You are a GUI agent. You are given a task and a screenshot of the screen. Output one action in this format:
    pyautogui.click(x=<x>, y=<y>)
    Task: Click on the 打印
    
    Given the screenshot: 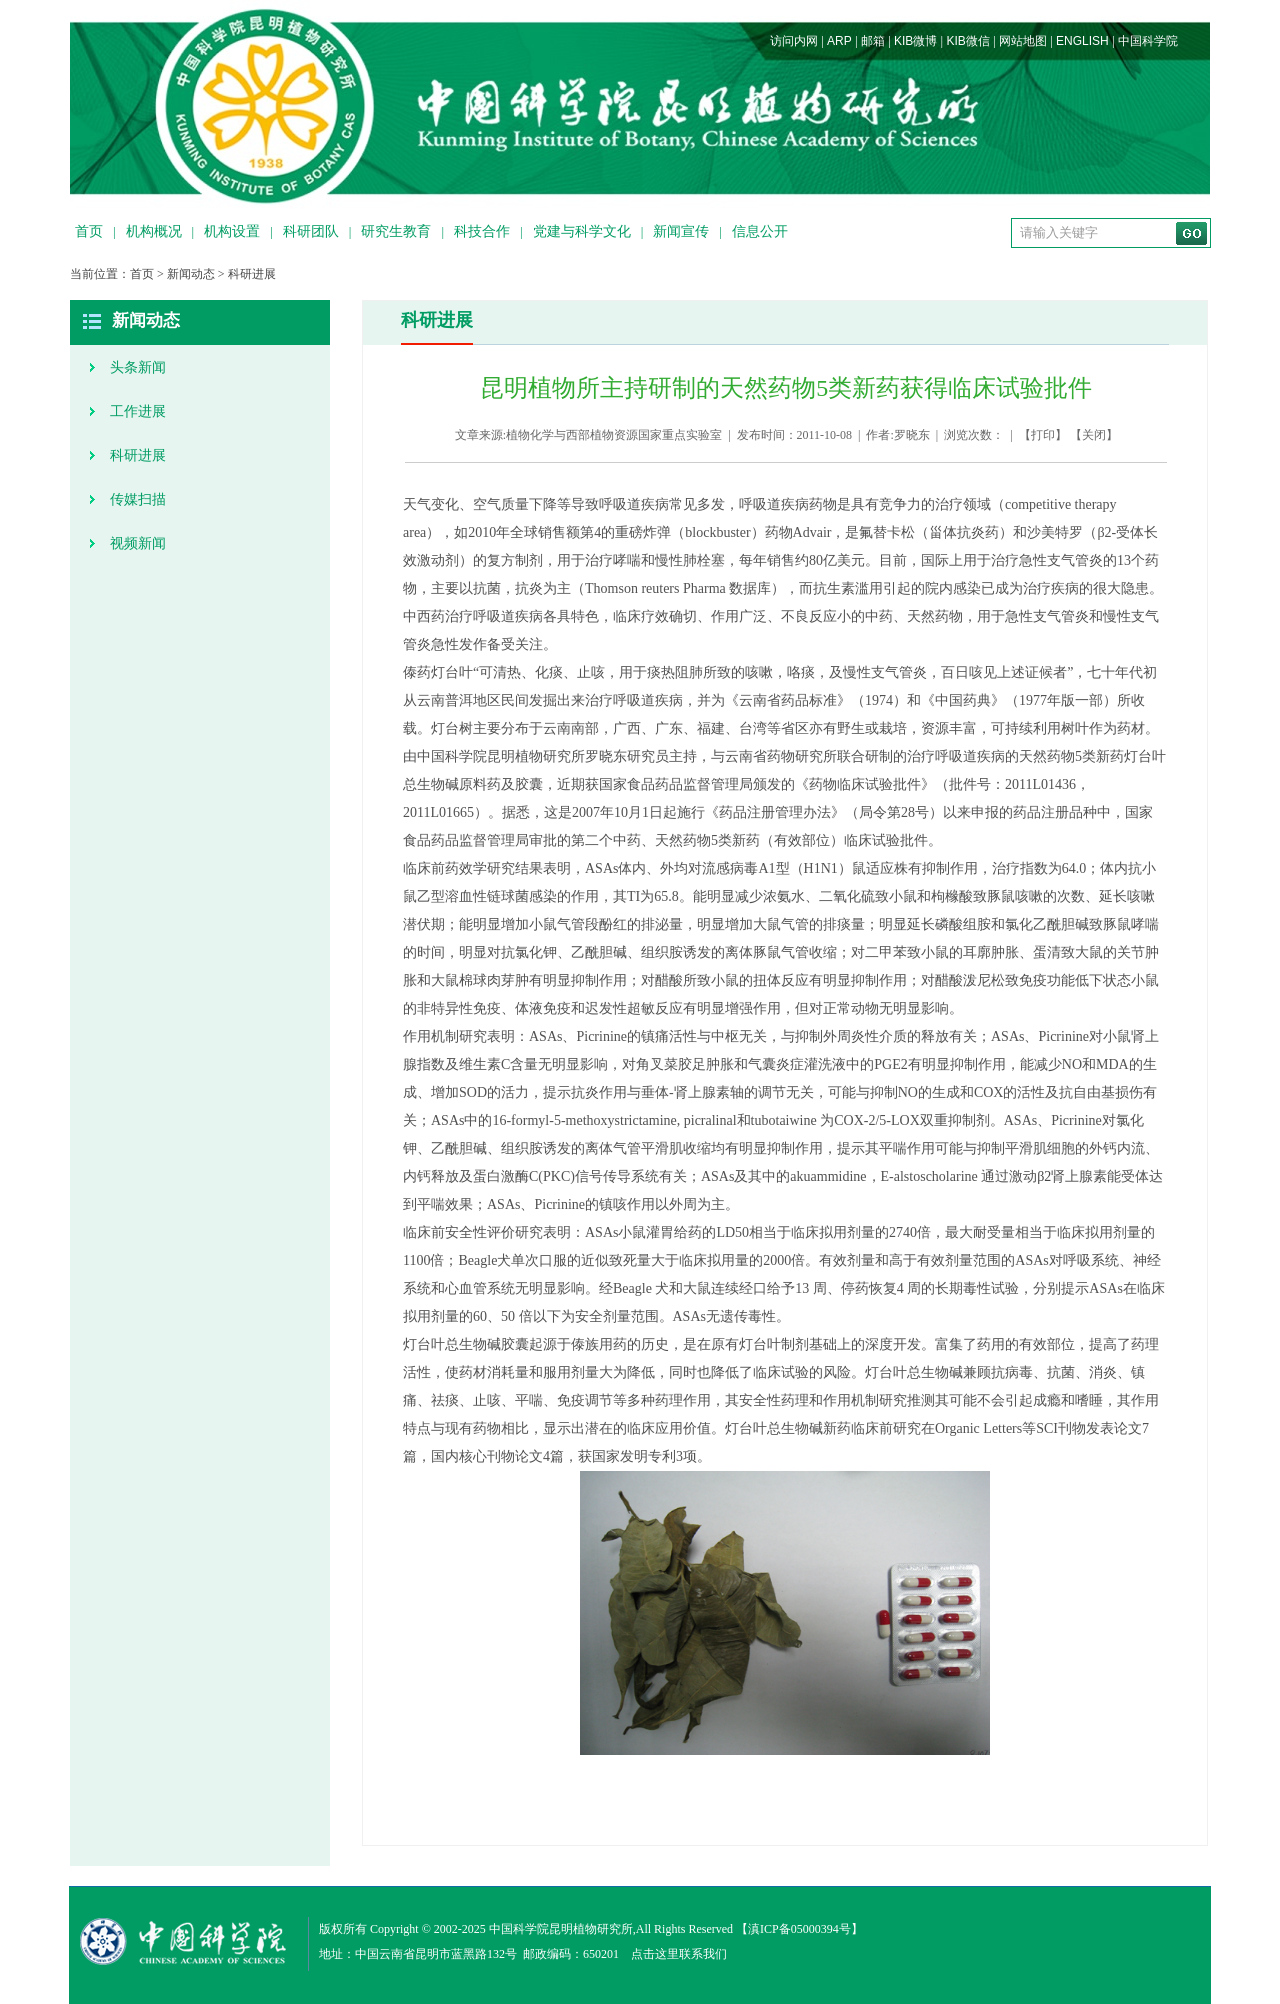 What is the action you would take?
    pyautogui.click(x=1043, y=435)
    